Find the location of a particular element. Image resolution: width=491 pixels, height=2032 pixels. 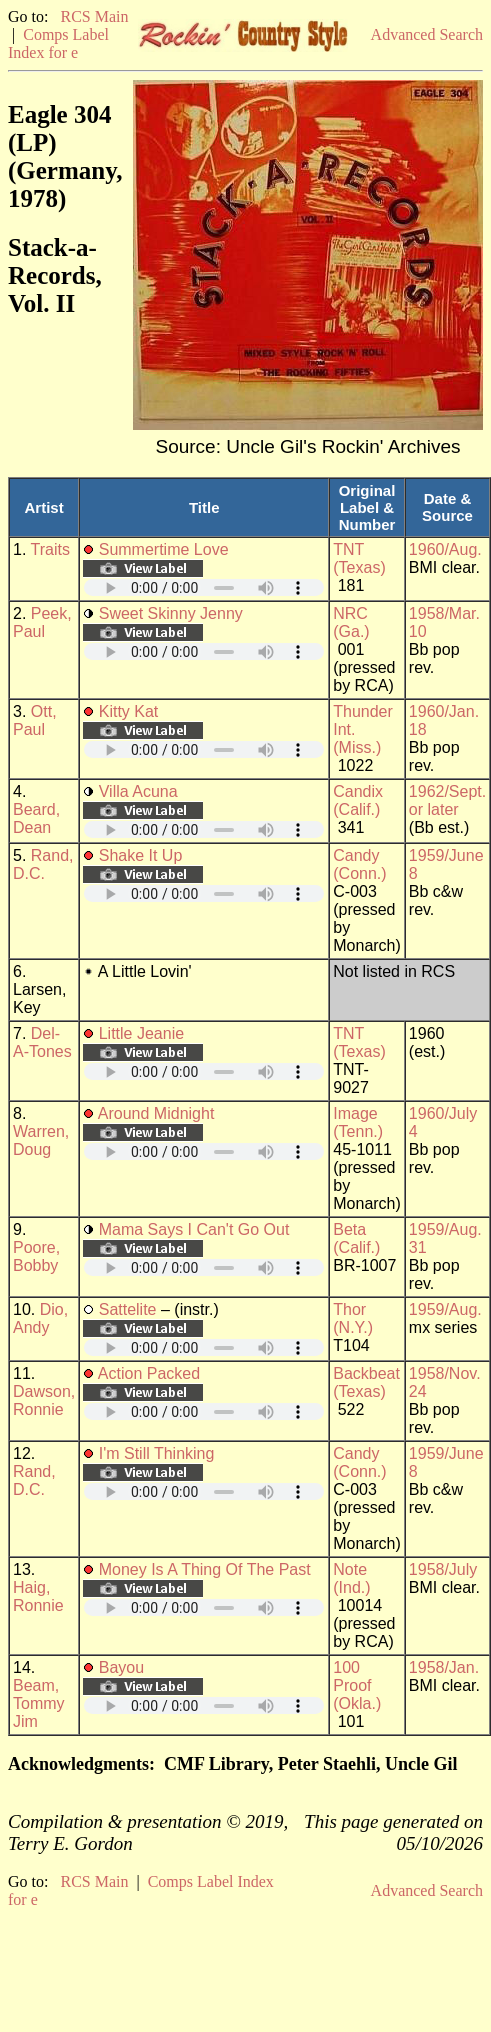

Rand, D.C. is located at coordinates (43, 864).